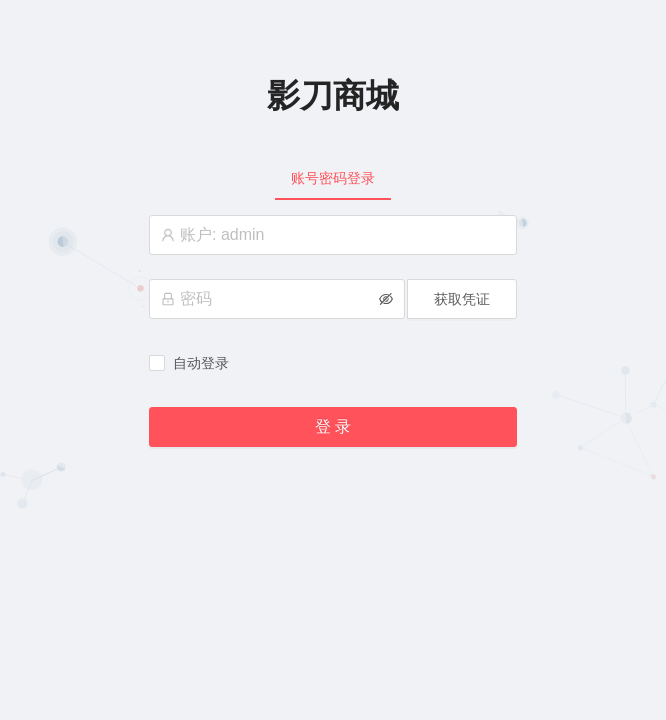 The image size is (666, 720). What do you see at coordinates (333, 178) in the screenshot?
I see `[tablist]` at bounding box center [333, 178].